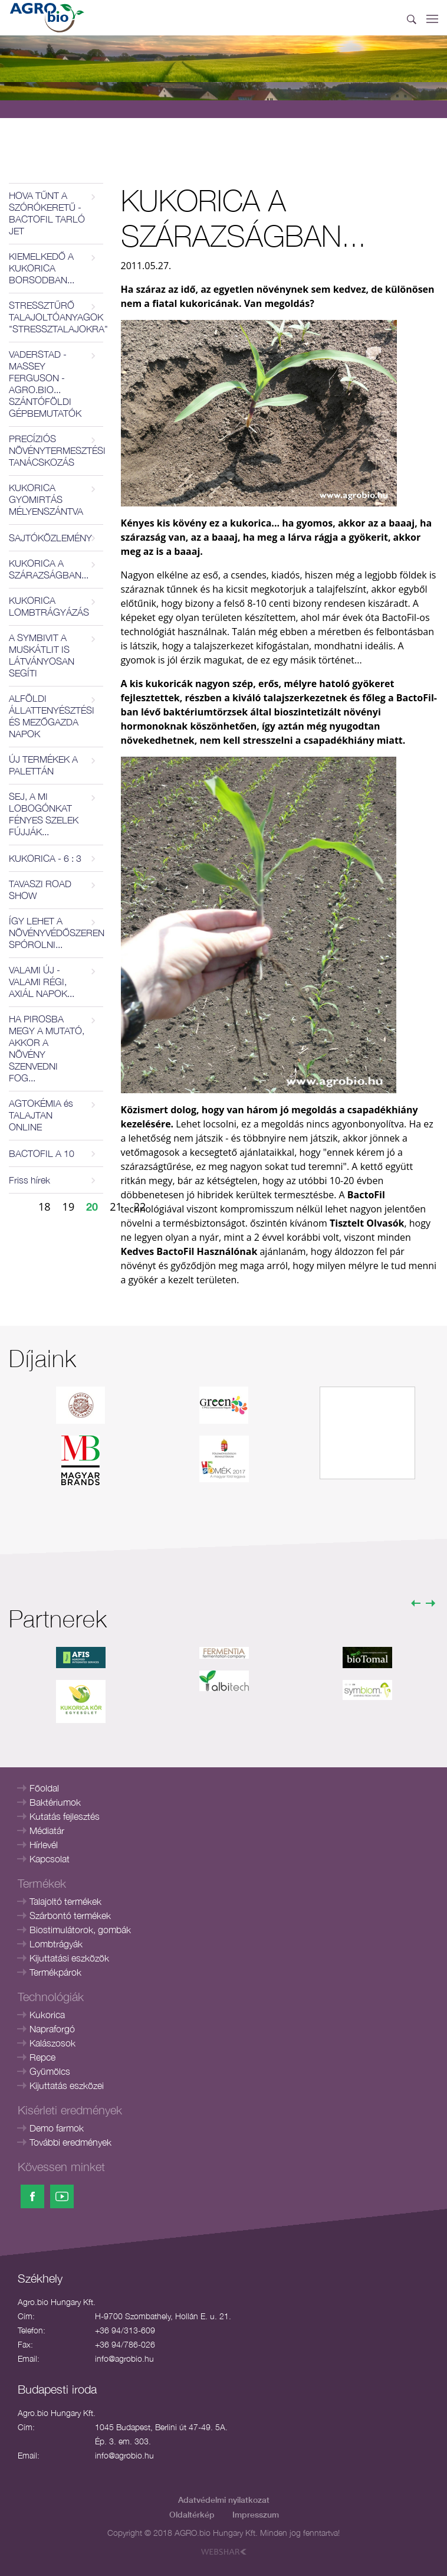  What do you see at coordinates (43, 1844) in the screenshot?
I see `Hírlevél` at bounding box center [43, 1844].